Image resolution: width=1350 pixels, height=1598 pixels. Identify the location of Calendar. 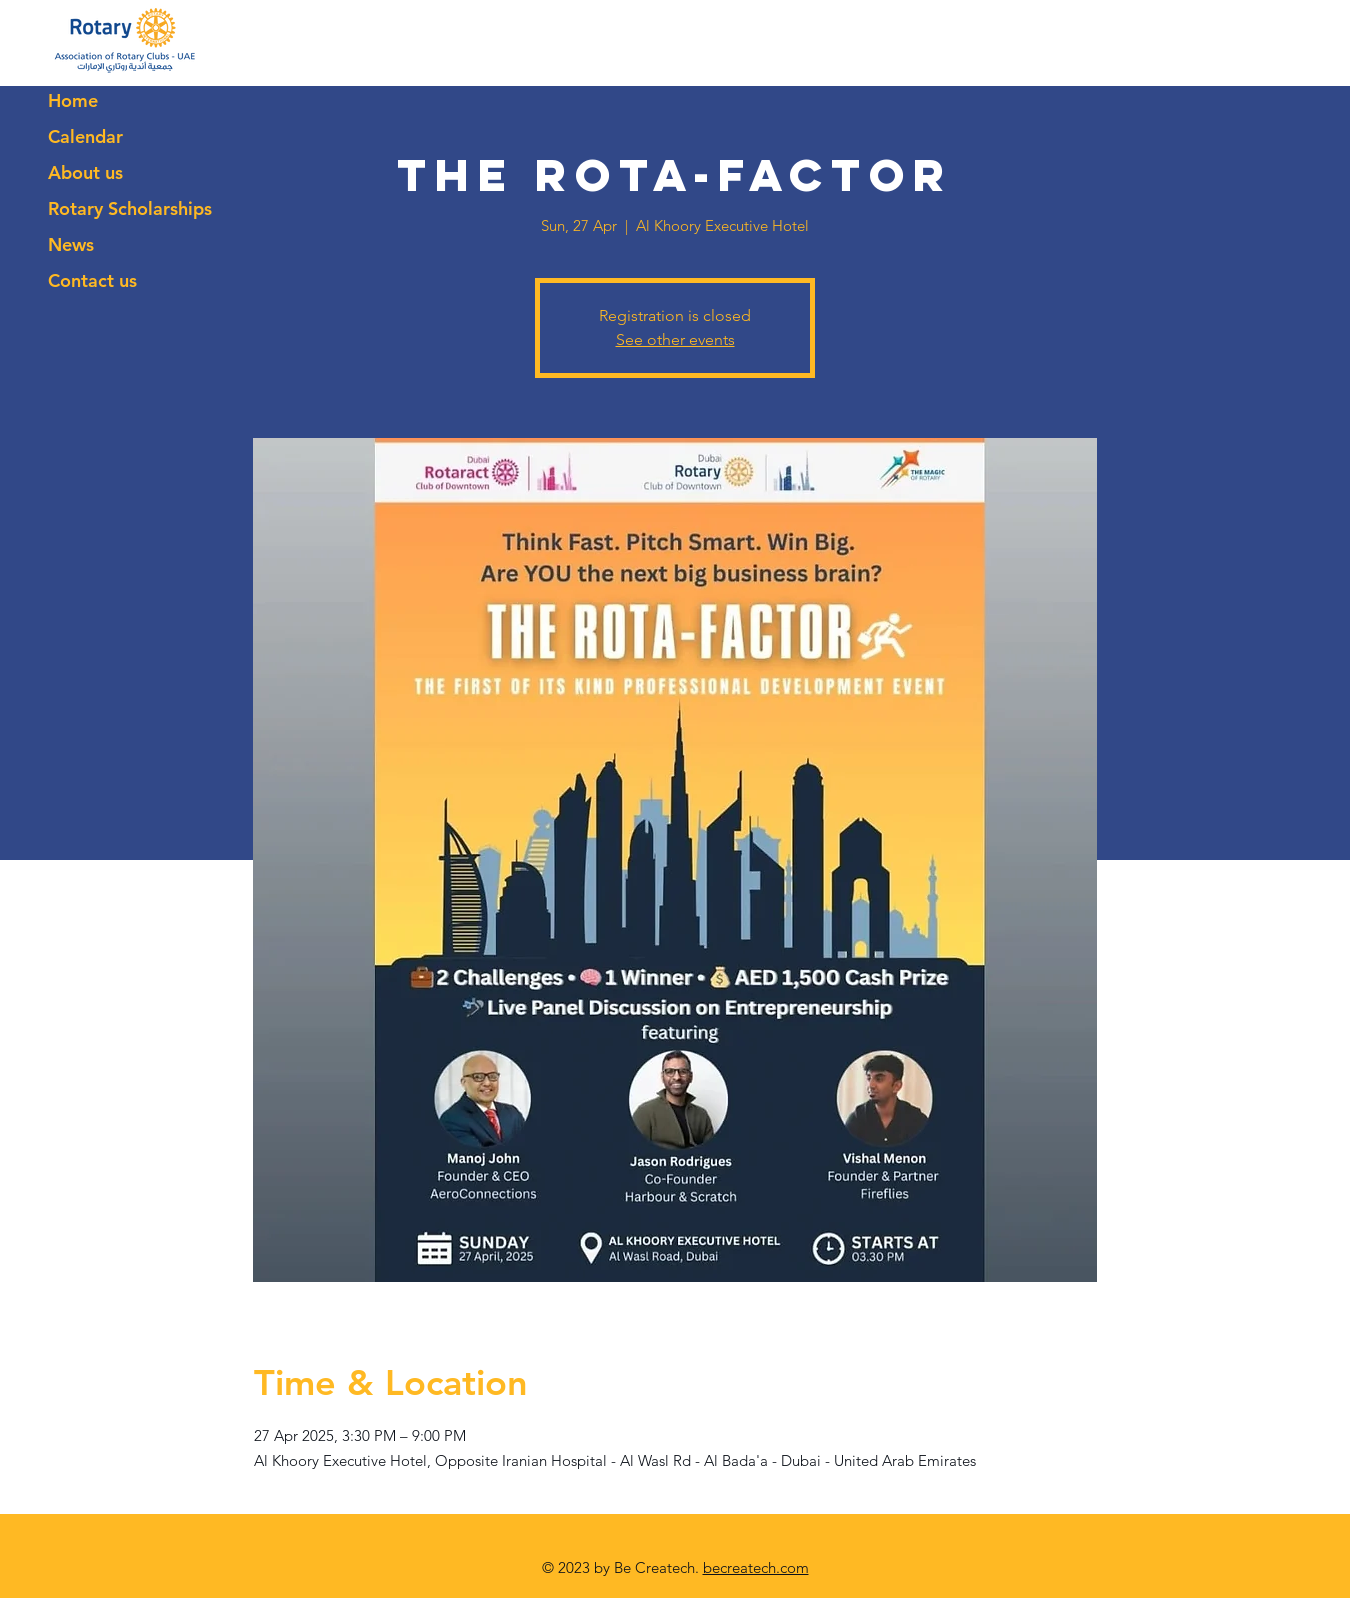
(85, 136).